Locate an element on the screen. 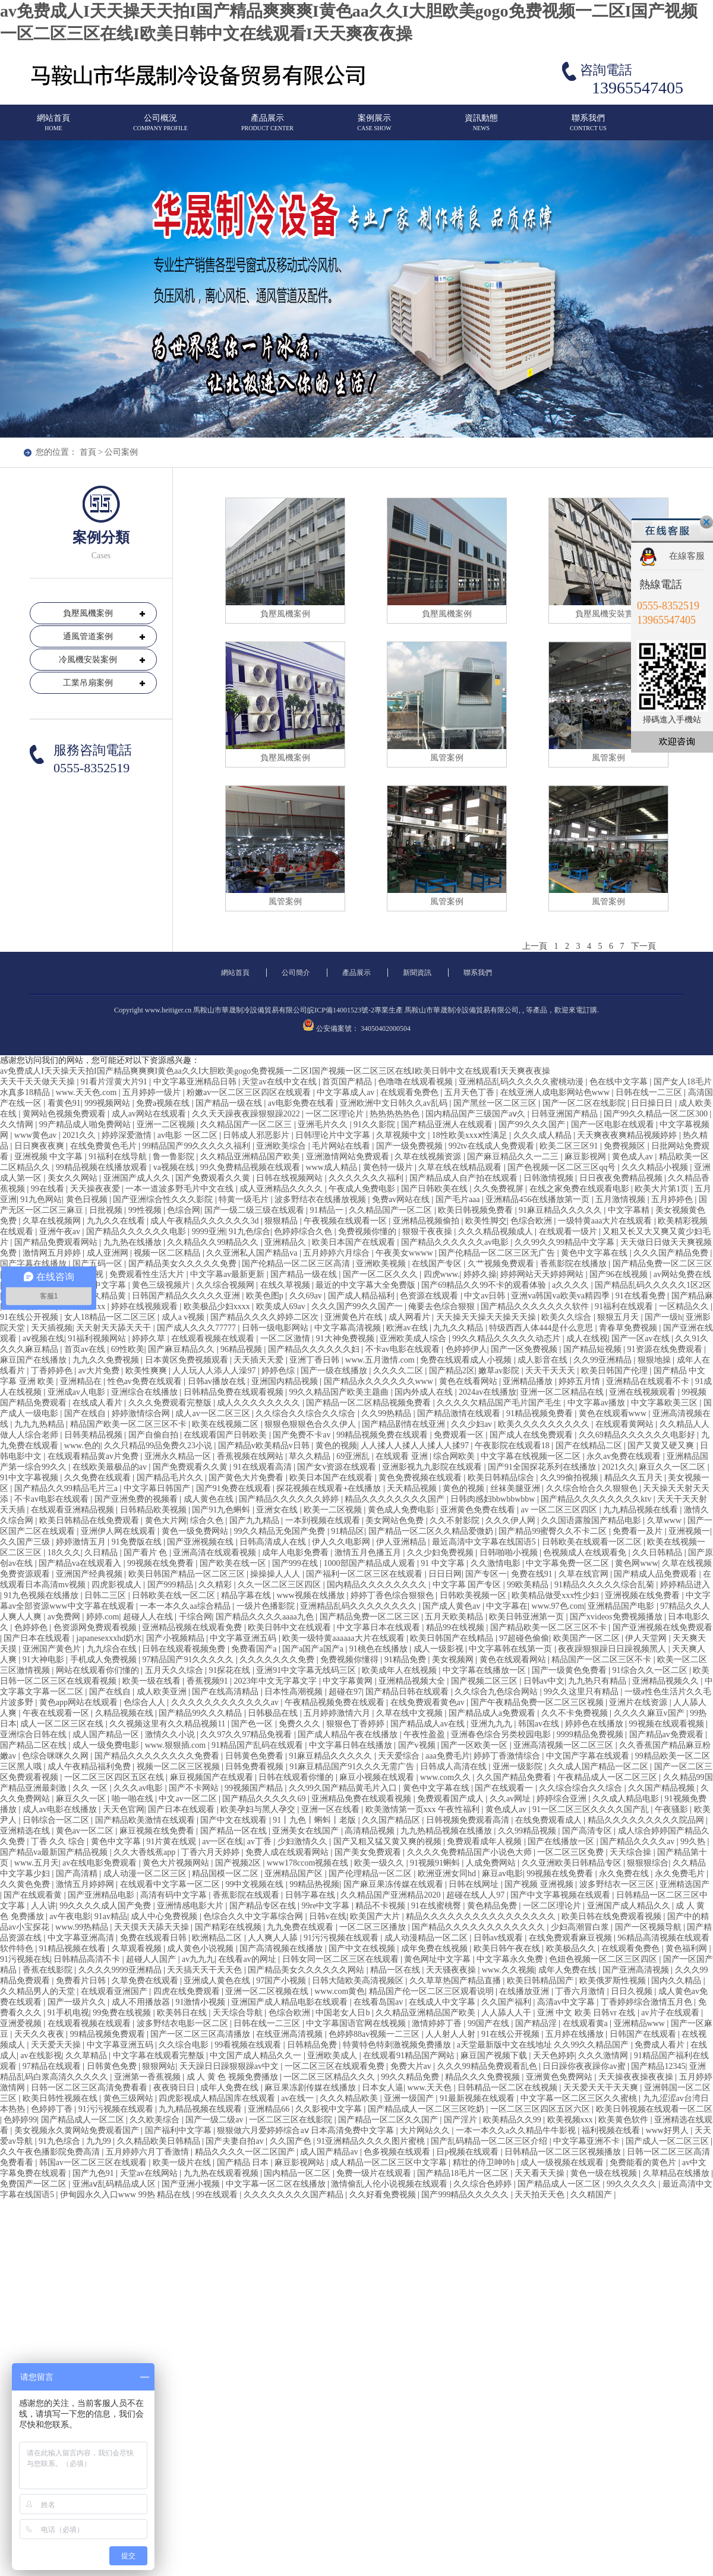 The height and width of the screenshot is (2576, 713). 日韩字幕在线 is located at coordinates (311, 1895).